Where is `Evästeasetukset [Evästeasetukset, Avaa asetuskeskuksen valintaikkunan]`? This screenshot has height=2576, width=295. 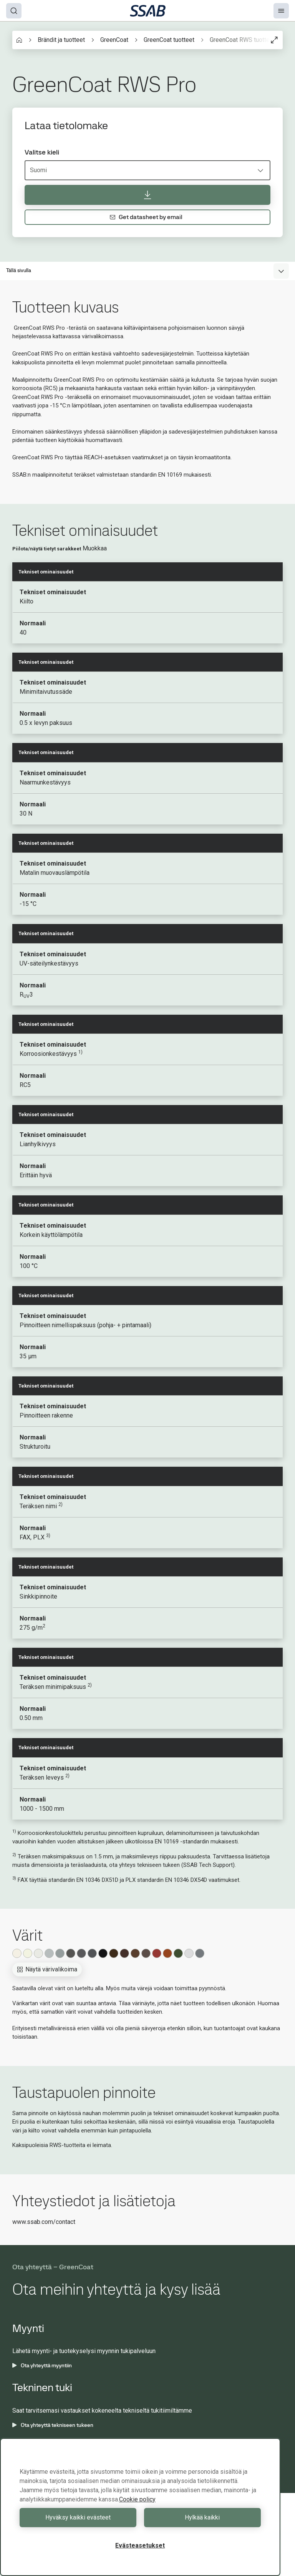 Evästeasetukset [Evästeasetukset, Avaa asetuskeskuksen valintaikkunan] is located at coordinates (140, 2545).